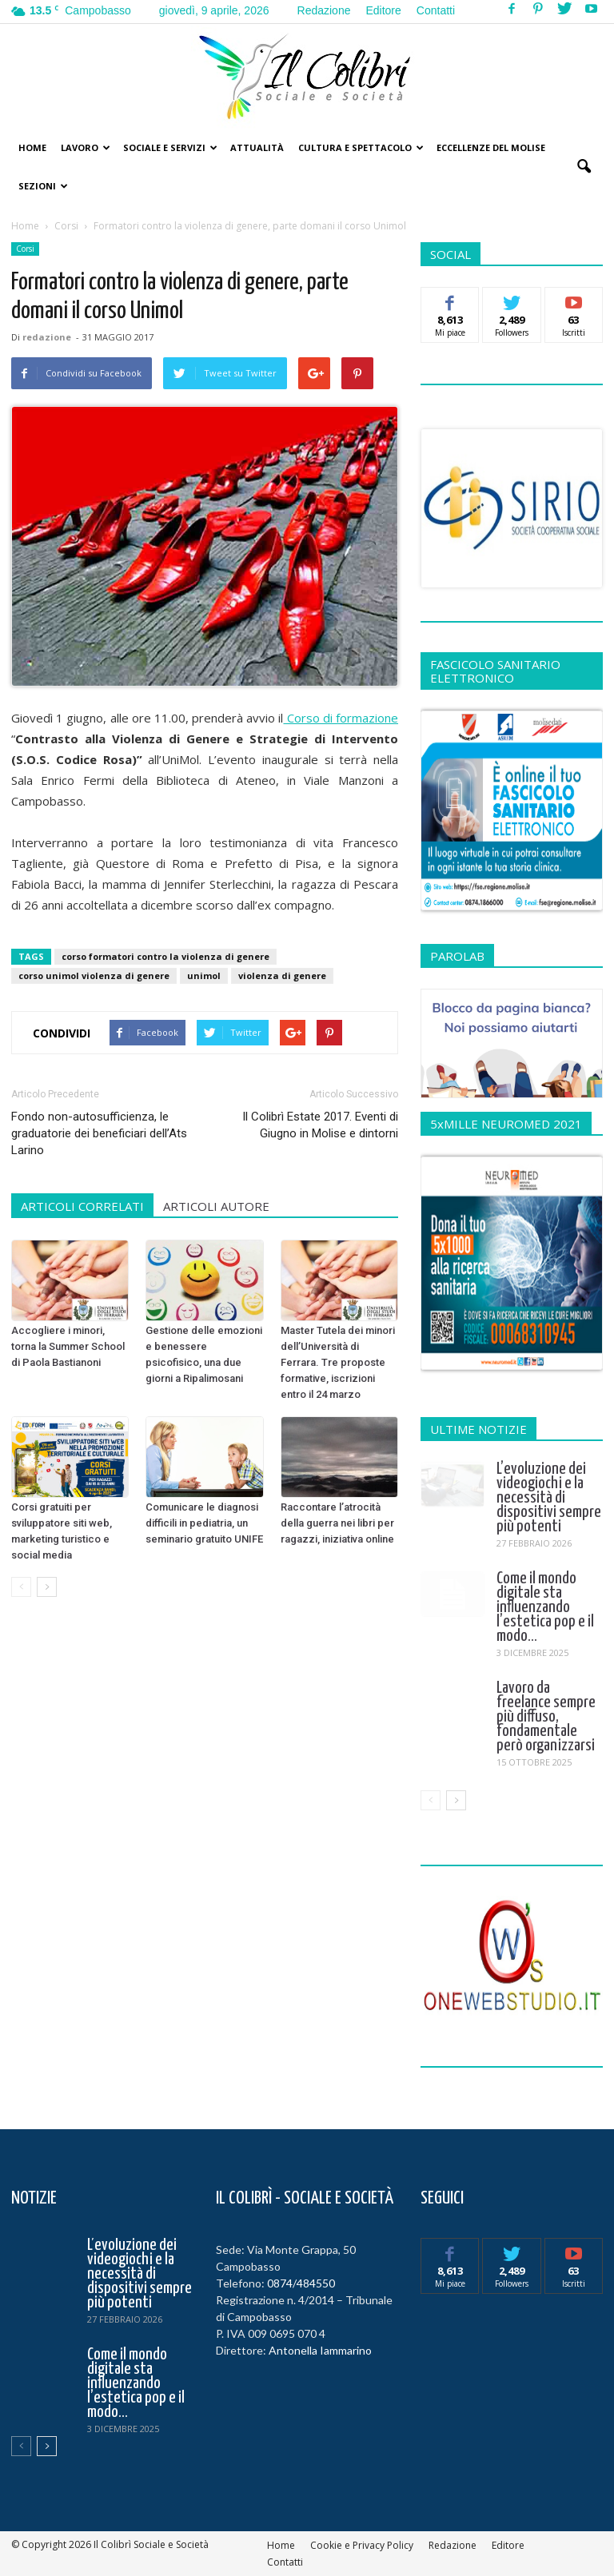 The image size is (614, 2576). What do you see at coordinates (165, 956) in the screenshot?
I see `corso formatori contro la violenza di genere` at bounding box center [165, 956].